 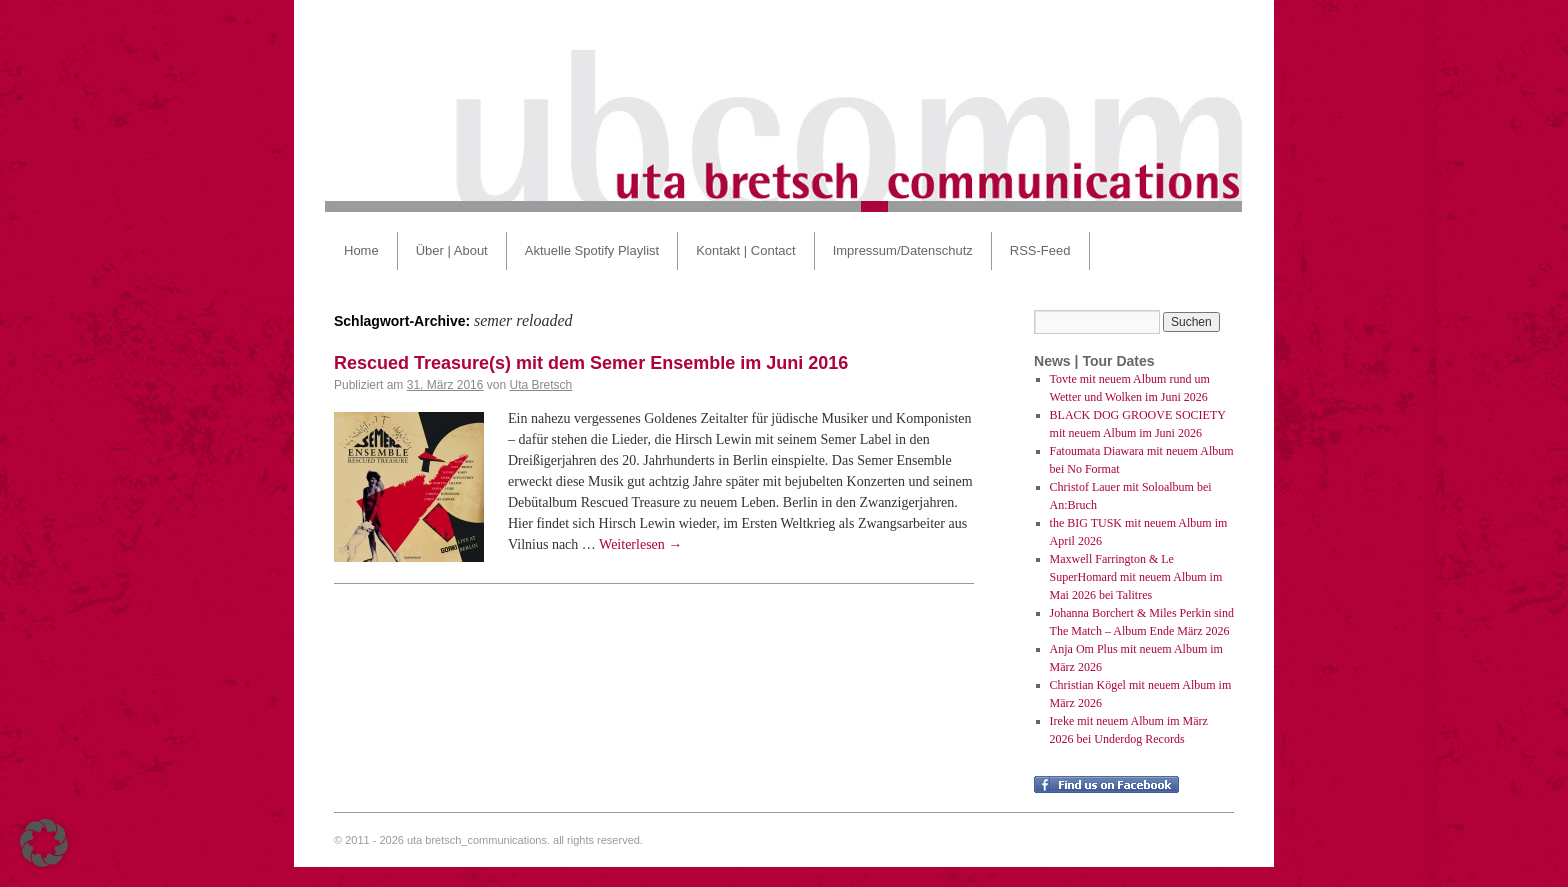 What do you see at coordinates (1040, 250) in the screenshot?
I see `RSS-Feed` at bounding box center [1040, 250].